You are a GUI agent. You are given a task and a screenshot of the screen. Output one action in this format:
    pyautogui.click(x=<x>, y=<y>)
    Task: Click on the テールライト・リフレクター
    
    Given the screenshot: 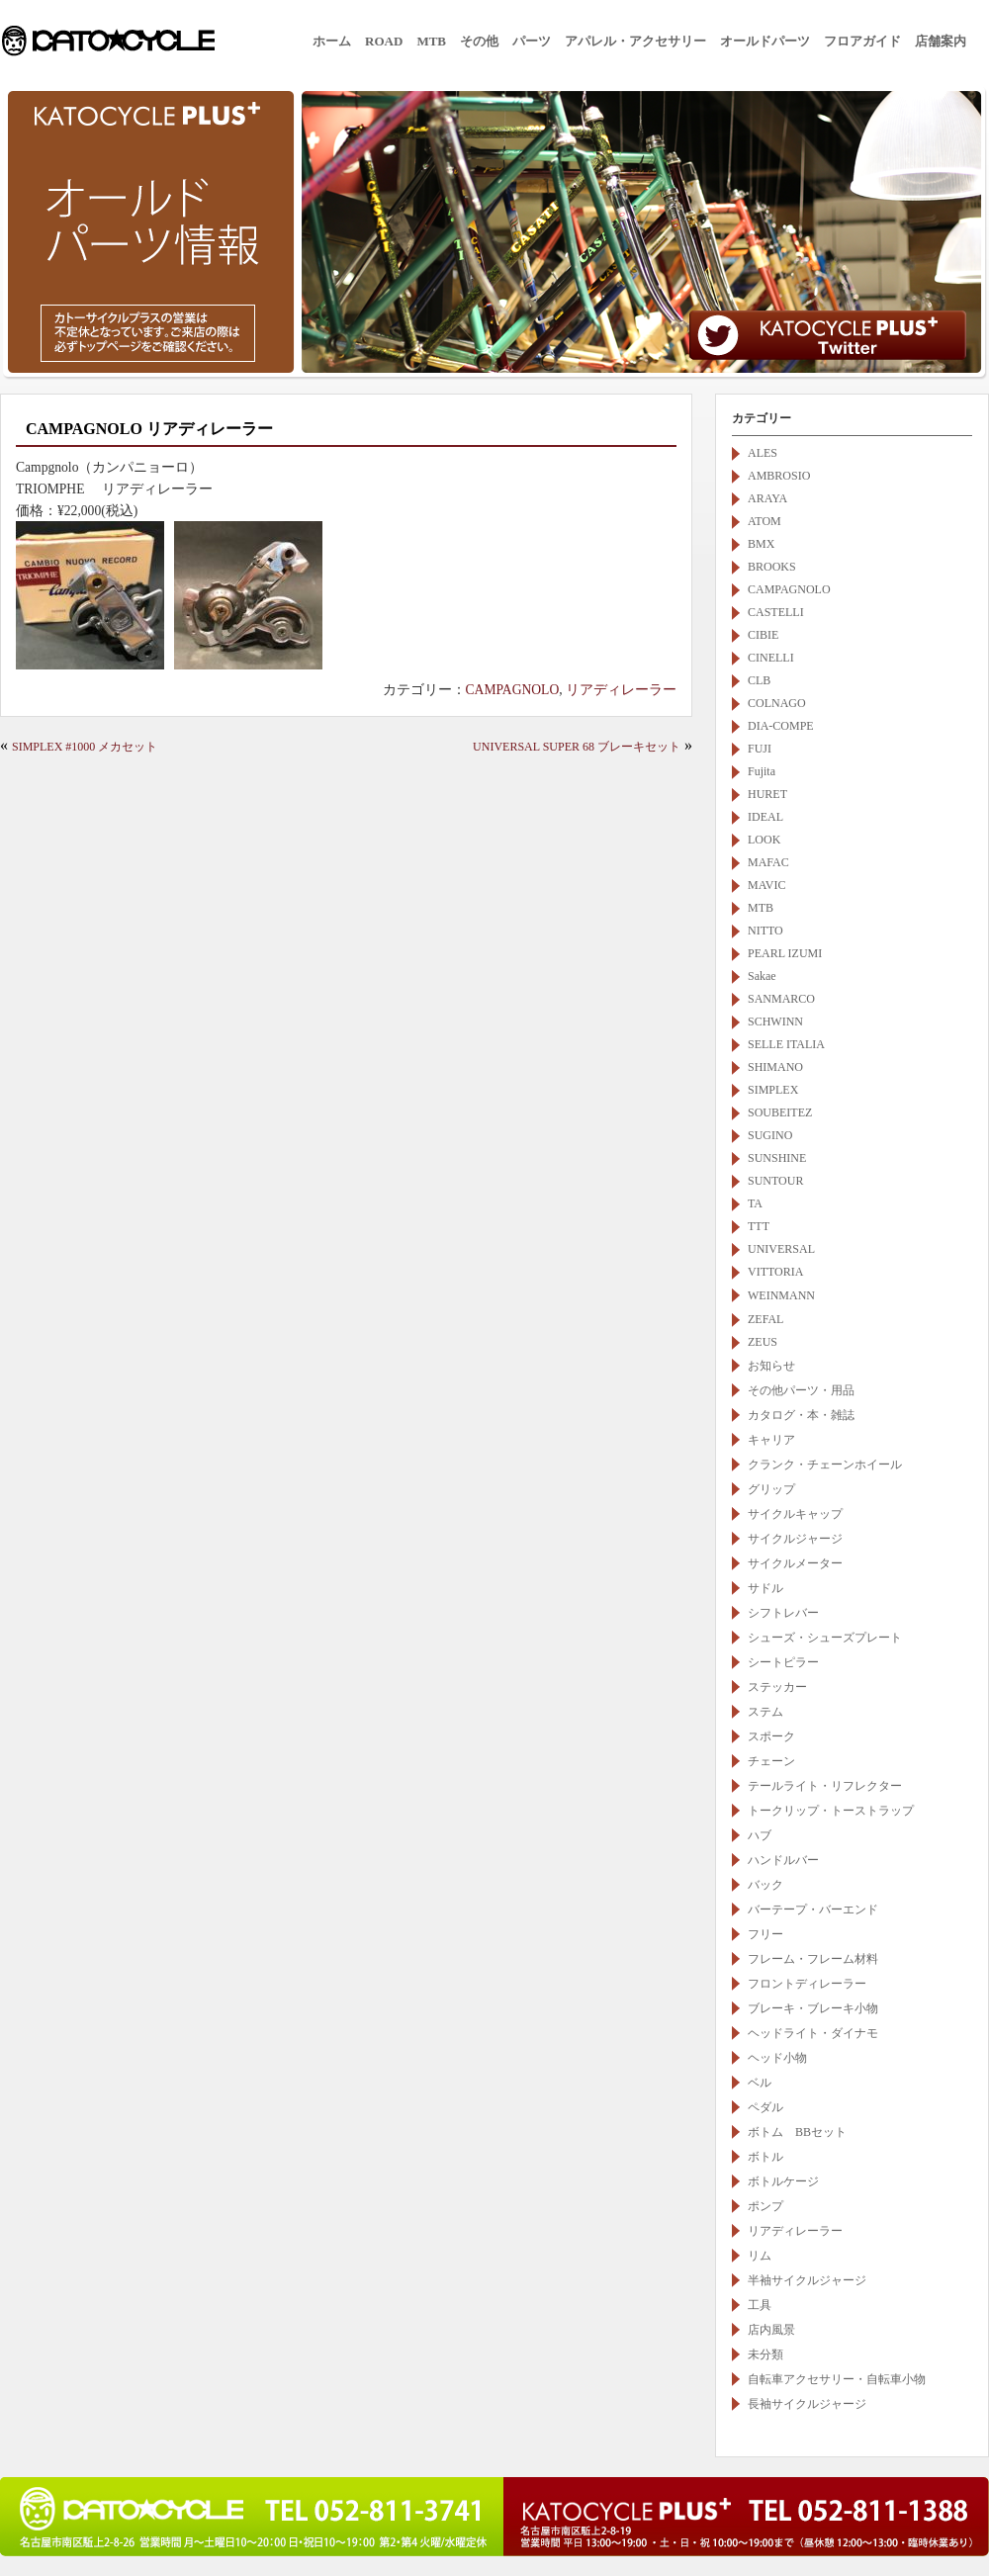 What is the action you would take?
    pyautogui.click(x=825, y=1786)
    